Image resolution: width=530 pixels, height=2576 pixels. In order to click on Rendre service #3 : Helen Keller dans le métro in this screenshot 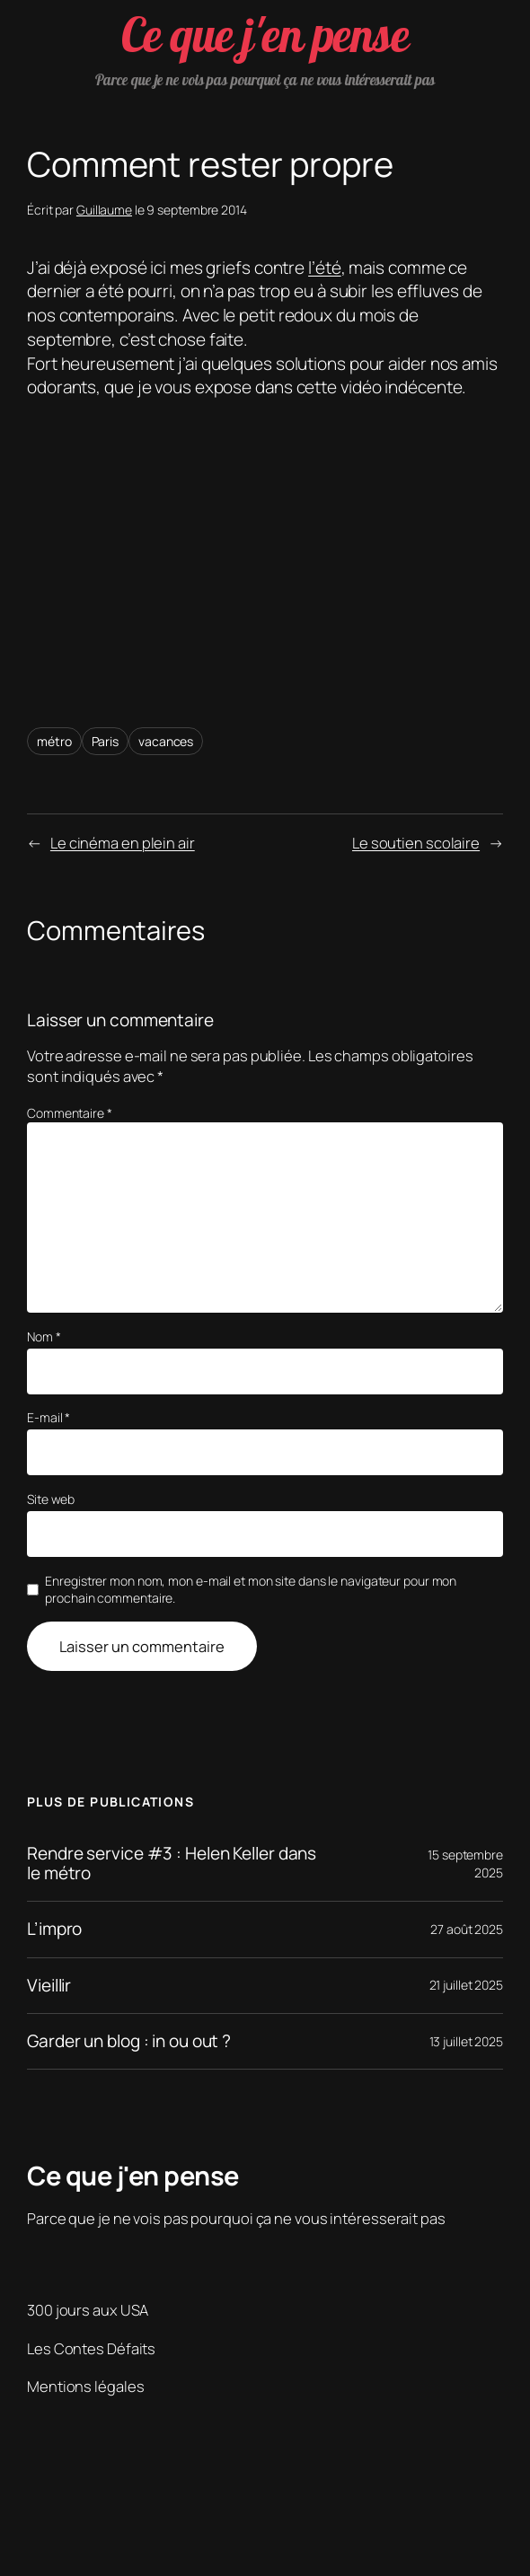, I will do `click(171, 1863)`.